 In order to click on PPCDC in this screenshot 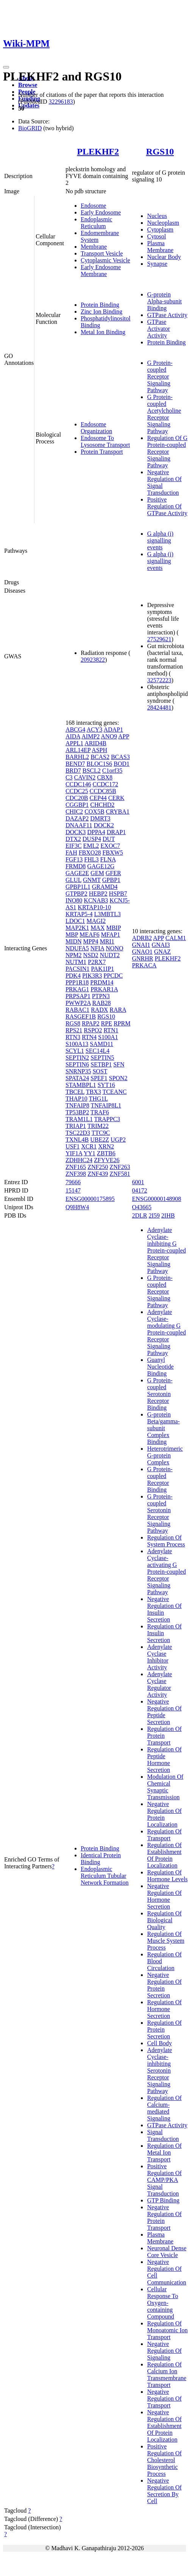, I will do `click(113, 975)`.